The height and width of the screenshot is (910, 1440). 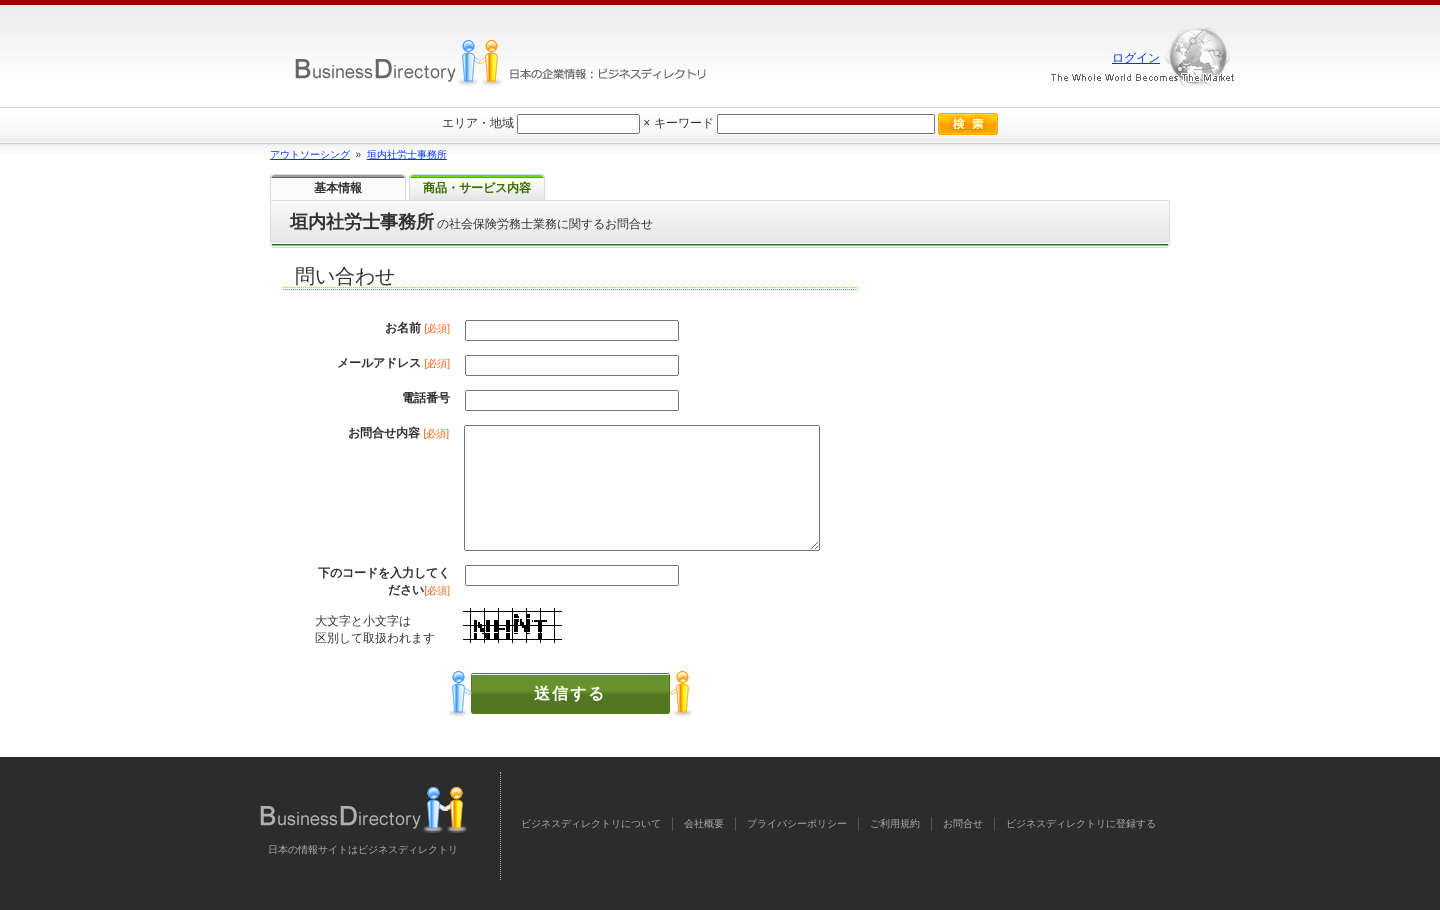 What do you see at coordinates (398, 433) in the screenshot?
I see `お問合せ内容` at bounding box center [398, 433].